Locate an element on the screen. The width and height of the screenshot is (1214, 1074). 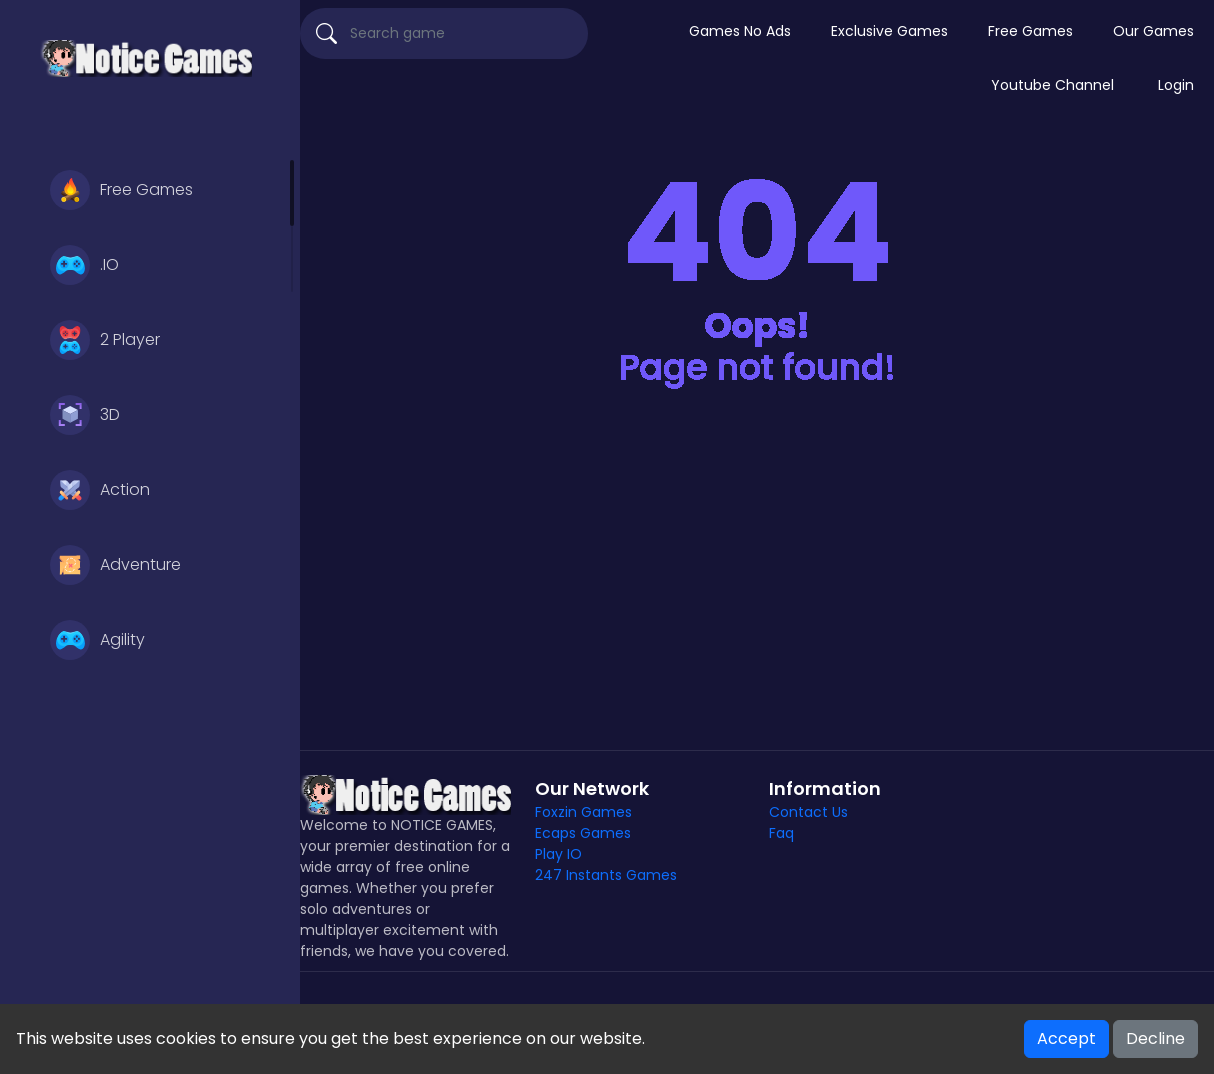
2 Player is located at coordinates (105, 340).